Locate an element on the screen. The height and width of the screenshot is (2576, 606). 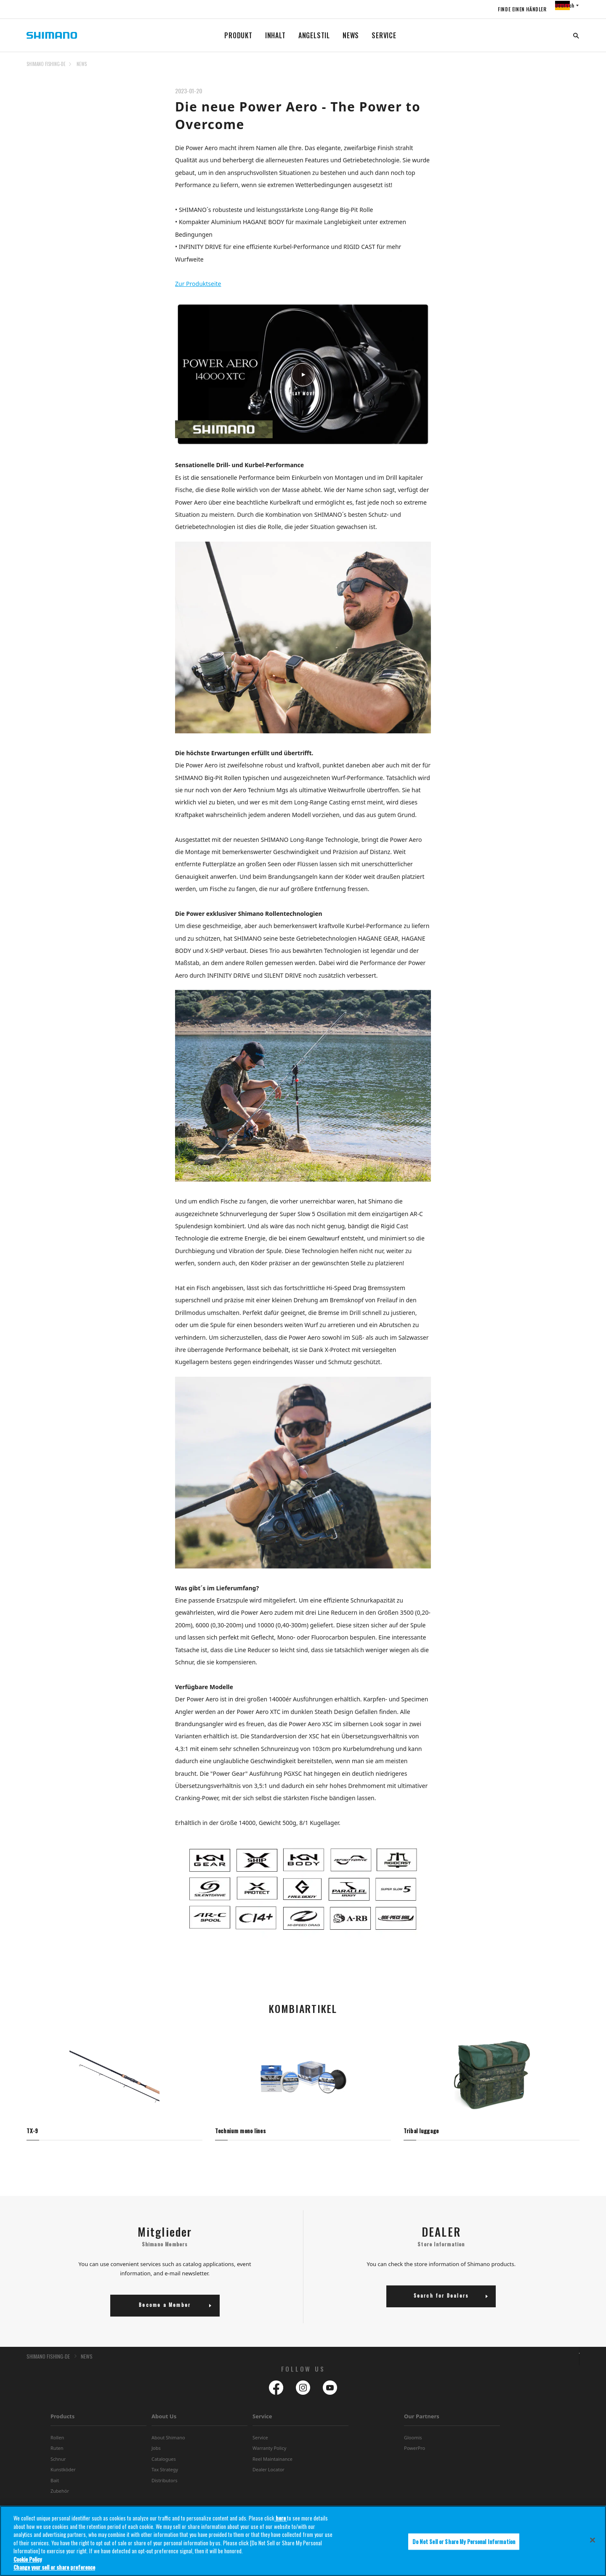
Rollen is located at coordinates (57, 2444).